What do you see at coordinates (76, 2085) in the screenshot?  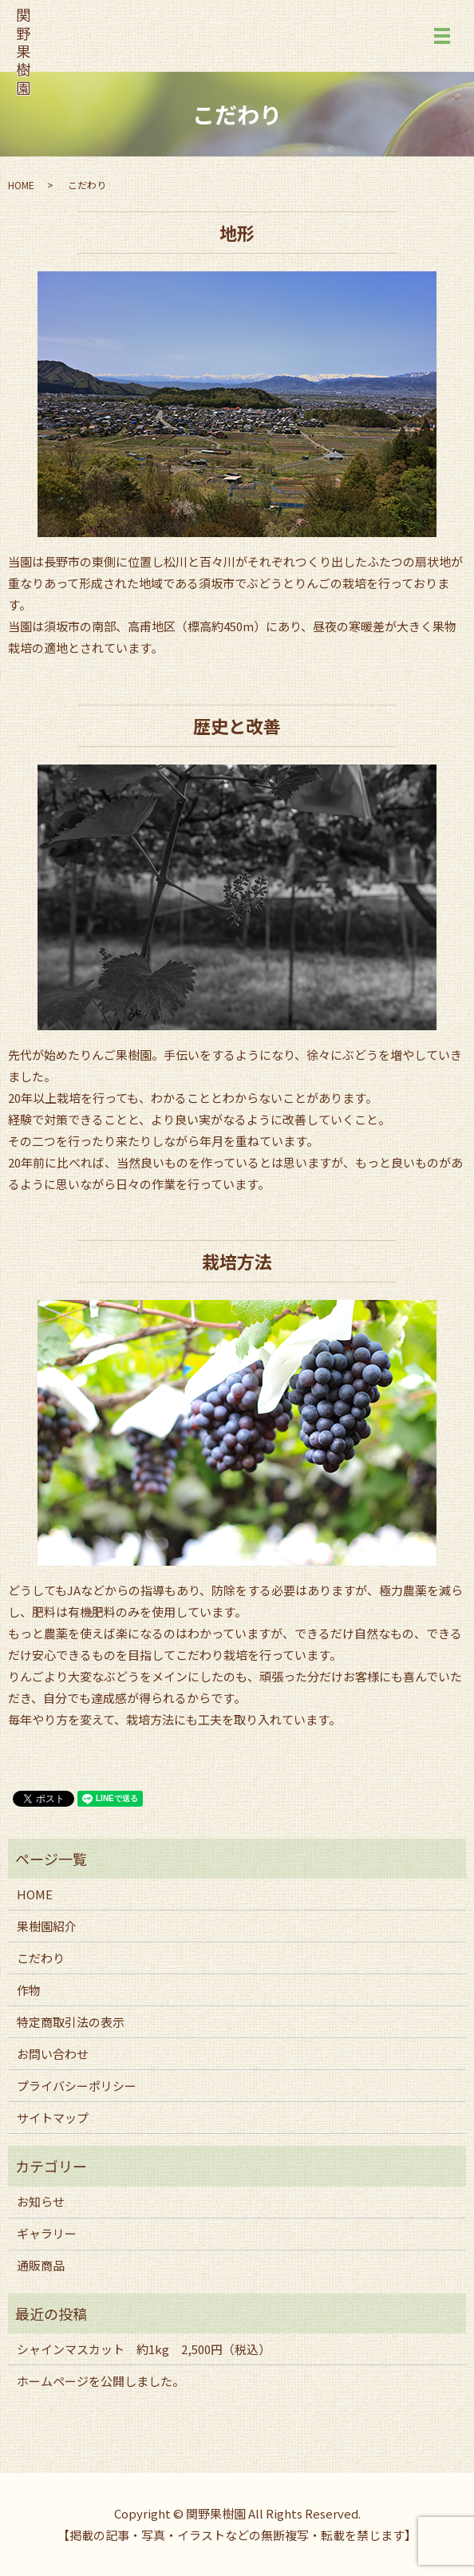 I see `プライバシーポリシー` at bounding box center [76, 2085].